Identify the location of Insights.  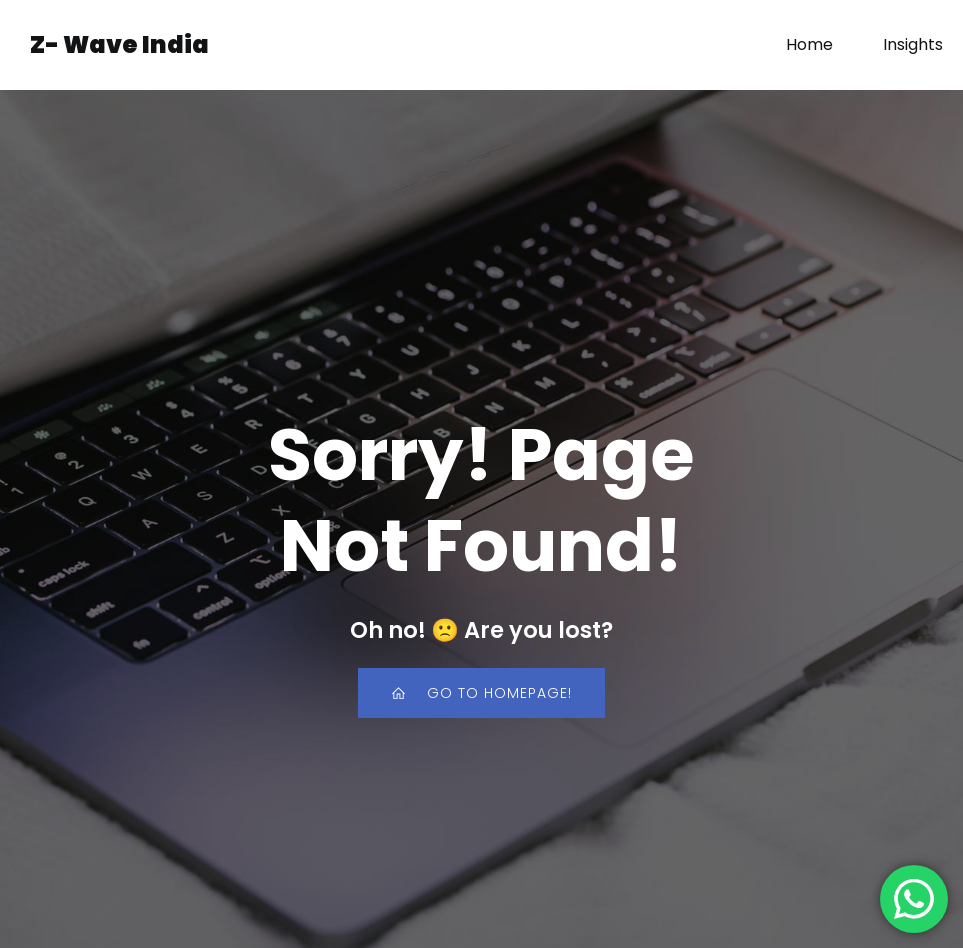
(913, 44).